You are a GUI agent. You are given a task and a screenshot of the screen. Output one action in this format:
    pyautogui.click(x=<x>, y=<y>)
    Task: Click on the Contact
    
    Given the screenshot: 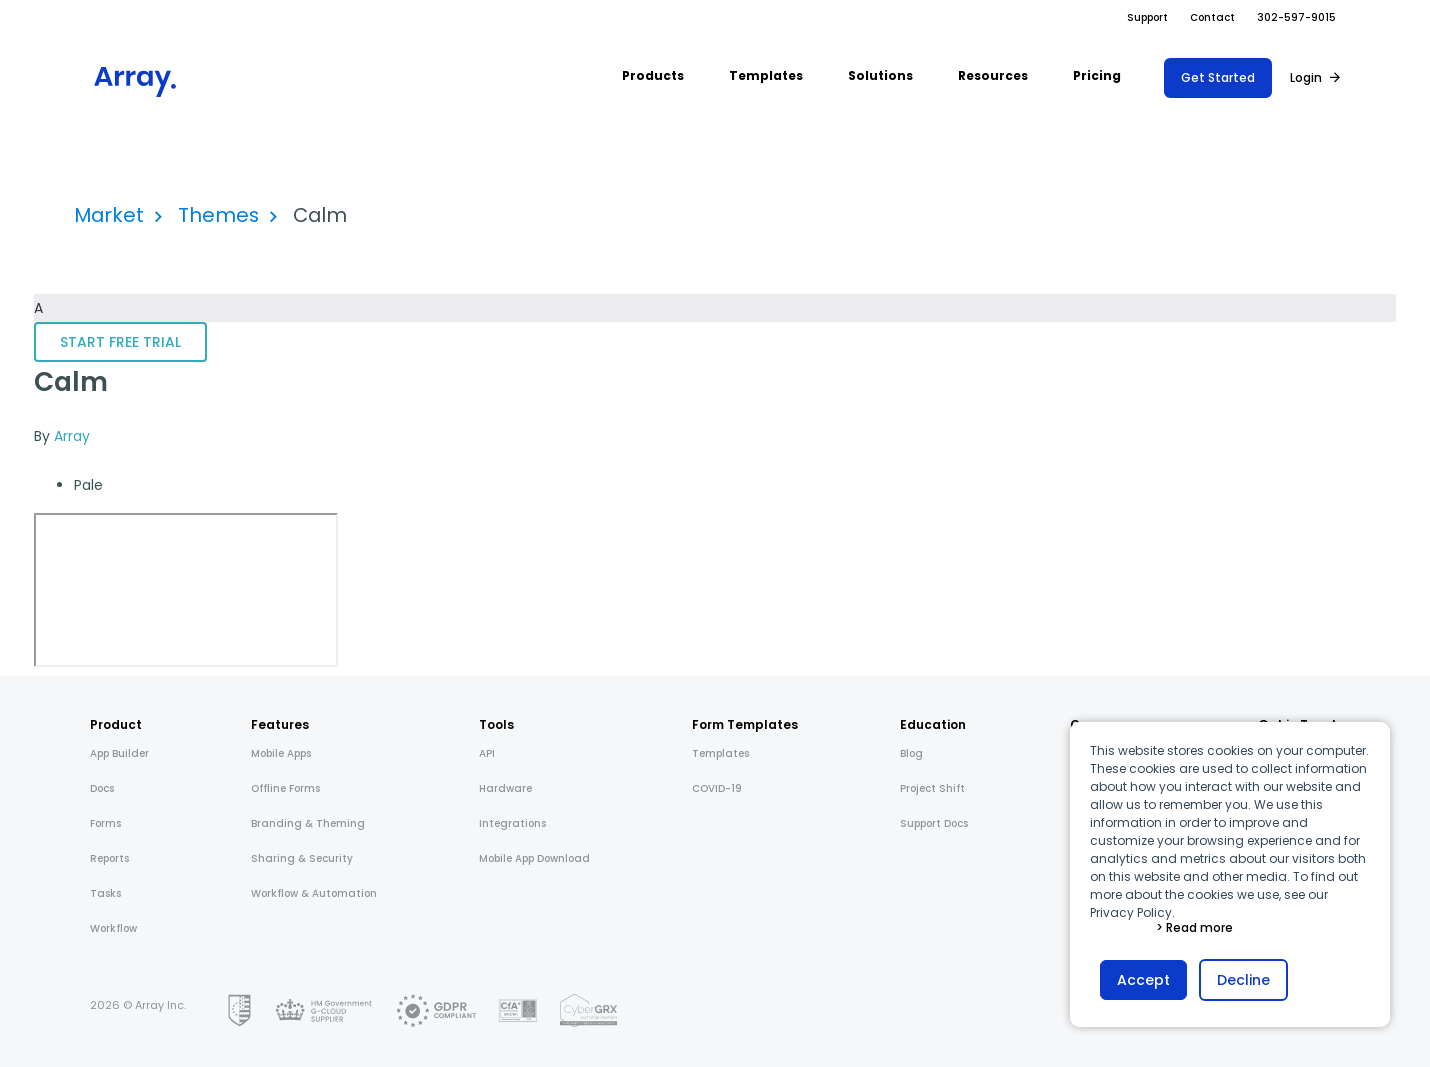 What is the action you would take?
    pyautogui.click(x=1212, y=17)
    